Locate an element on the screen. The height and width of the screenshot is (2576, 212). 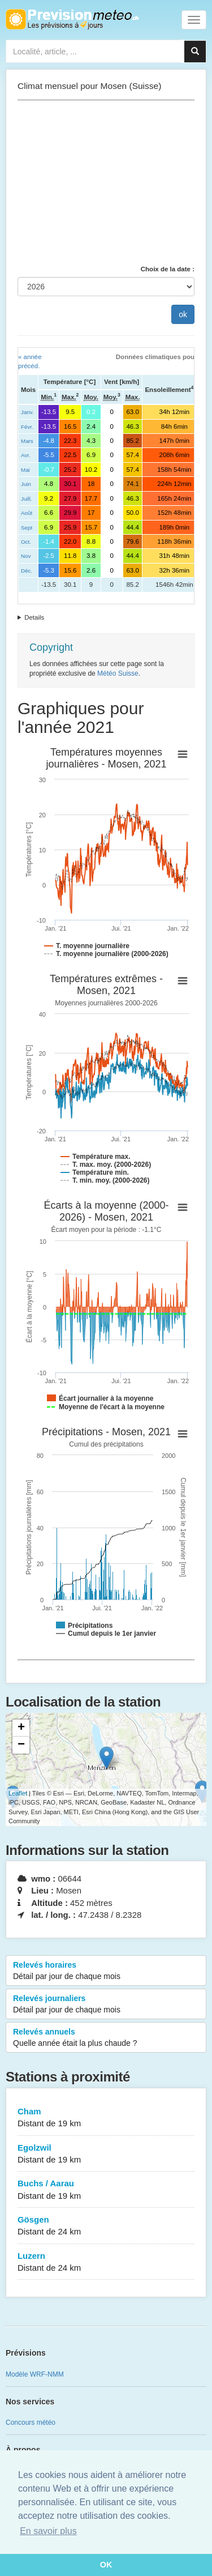
Relevés horaires is located at coordinates (106, 1971).